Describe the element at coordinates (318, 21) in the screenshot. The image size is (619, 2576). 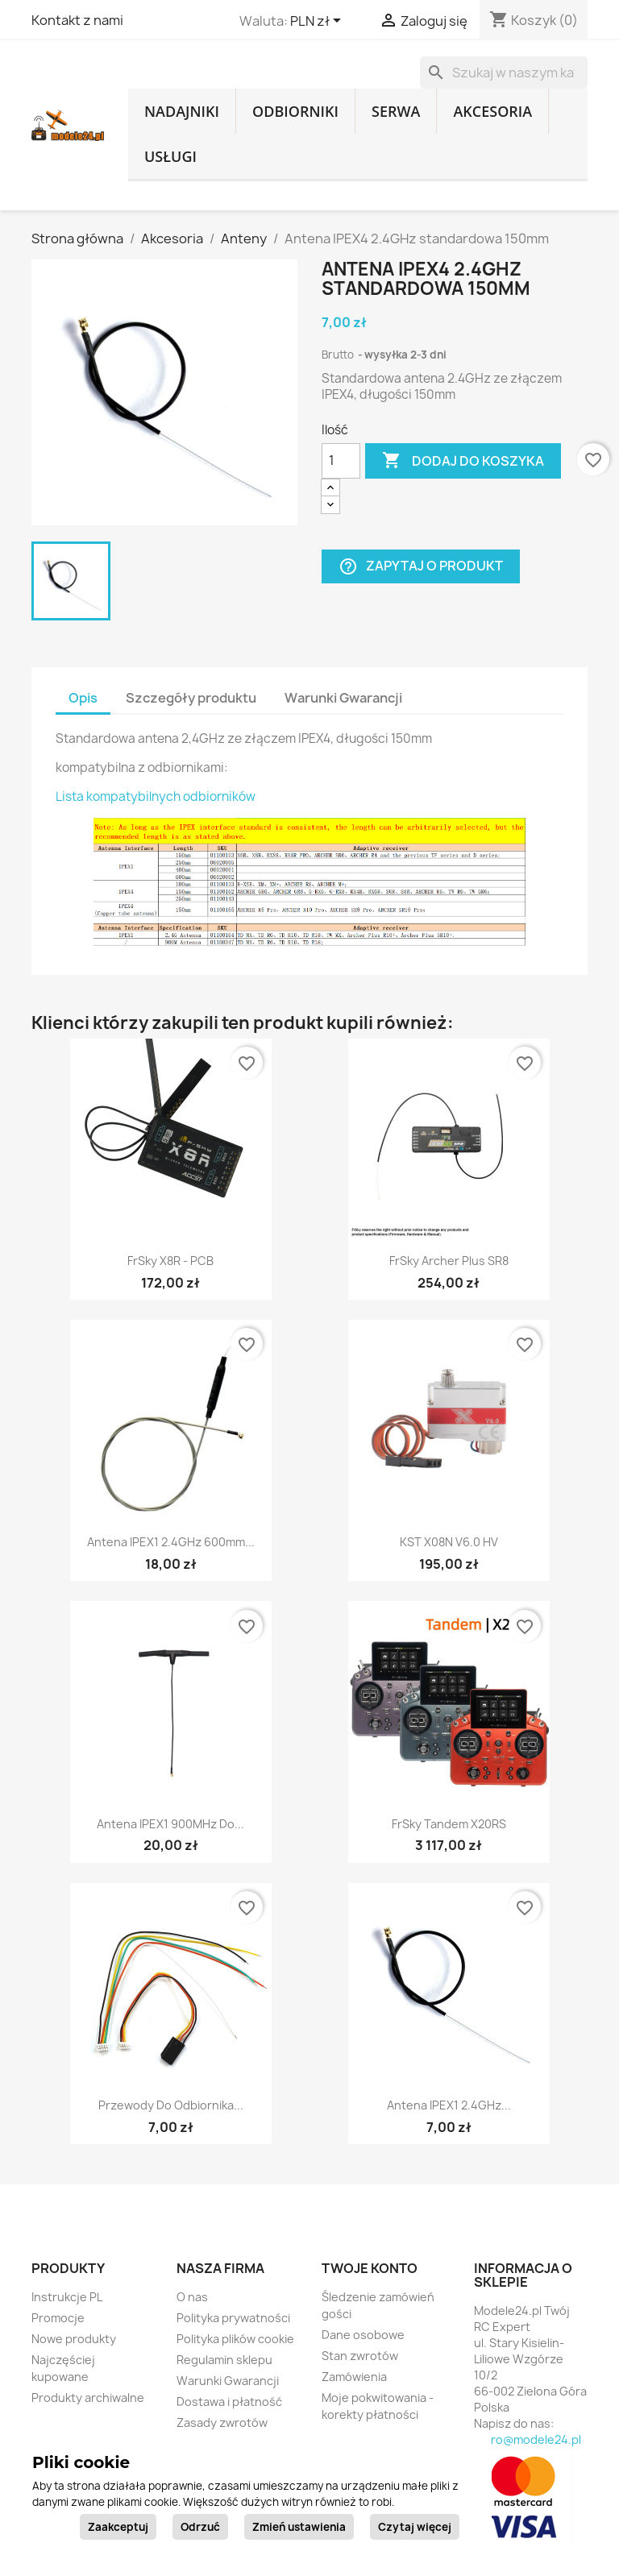
I see `[Lista rozwijana walut]` at that location.